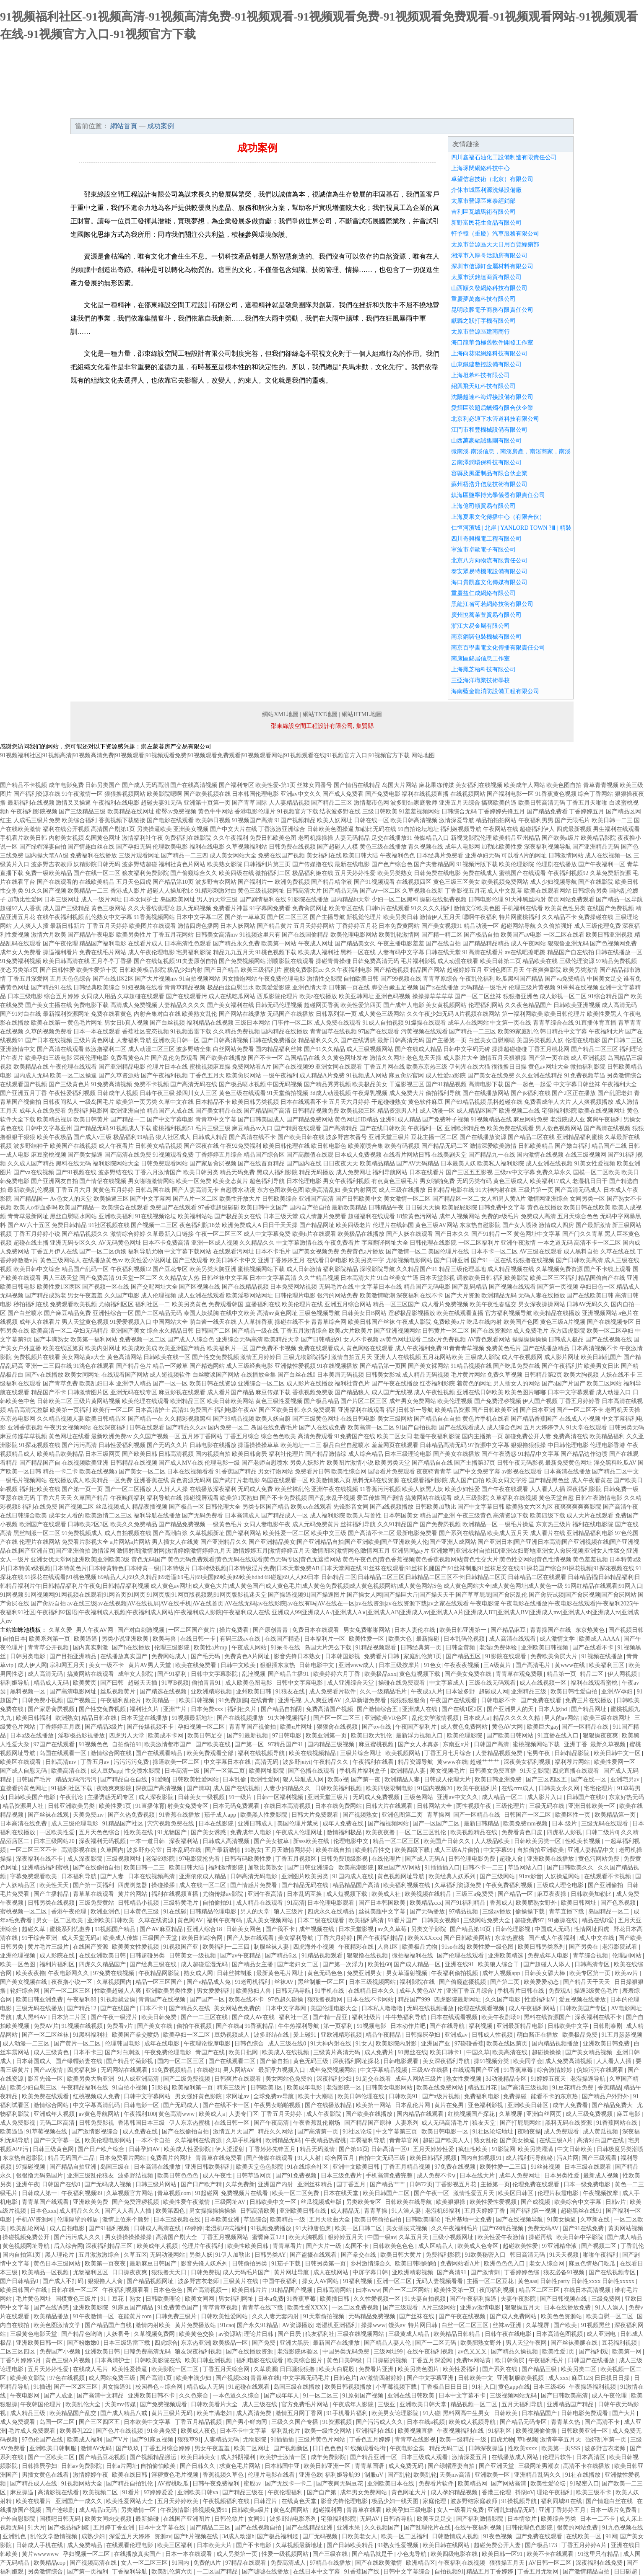 The image size is (644, 2576). I want to click on 91人成亚洲高清, so click(139, 2079).